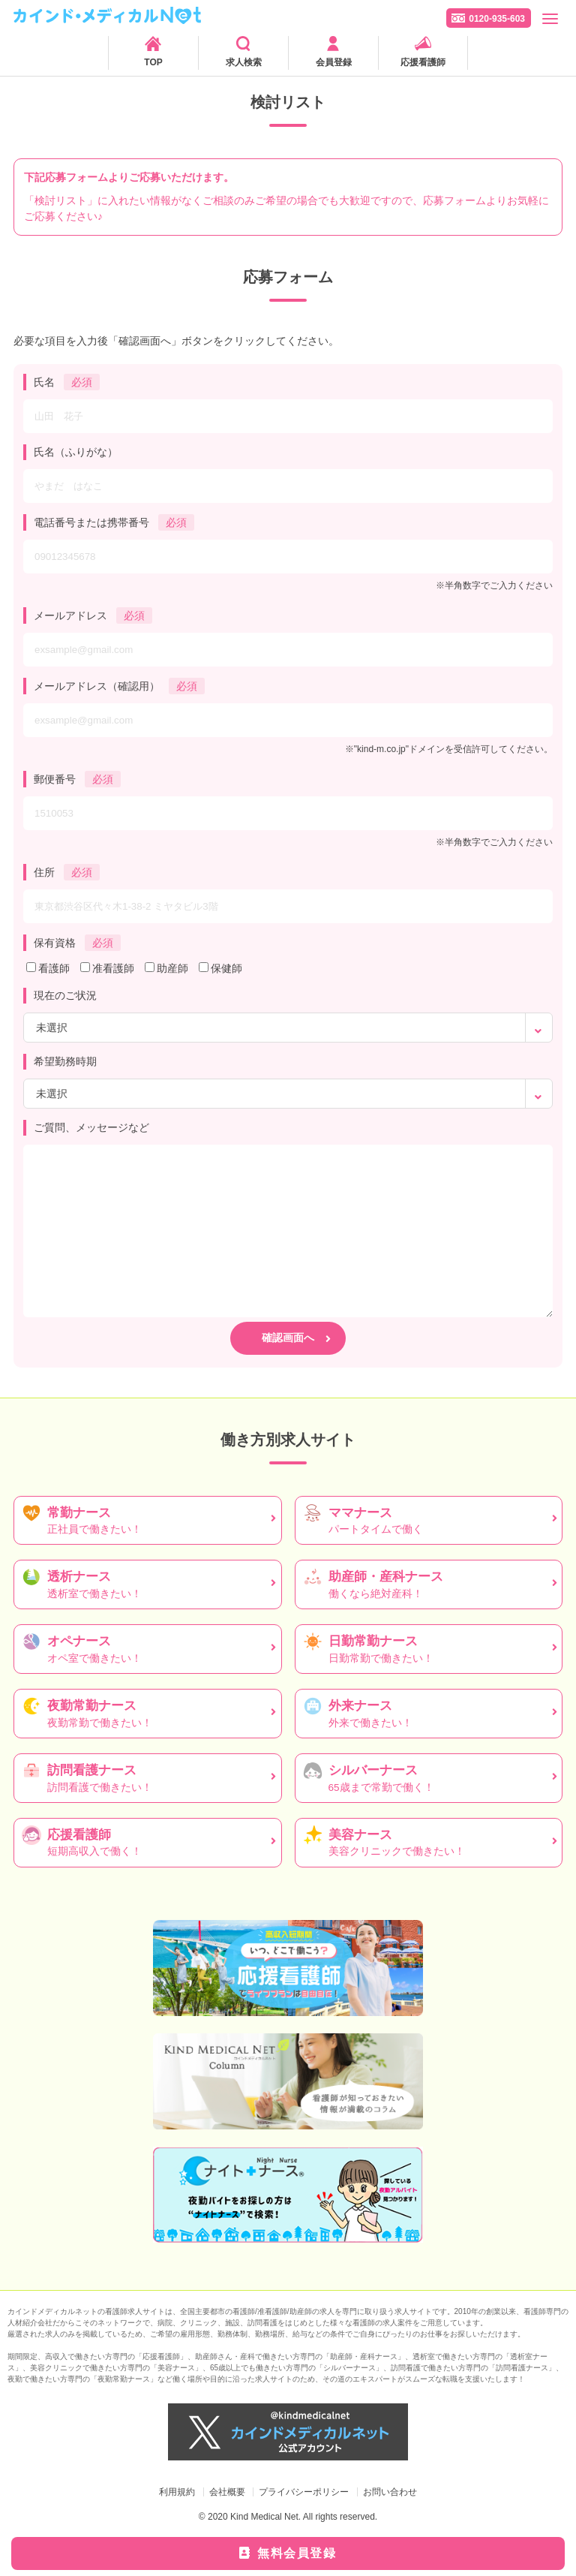  What do you see at coordinates (288, 906) in the screenshot?
I see `[東京都渋谷区代々木1-38-2 ミヤタビル3階]` at bounding box center [288, 906].